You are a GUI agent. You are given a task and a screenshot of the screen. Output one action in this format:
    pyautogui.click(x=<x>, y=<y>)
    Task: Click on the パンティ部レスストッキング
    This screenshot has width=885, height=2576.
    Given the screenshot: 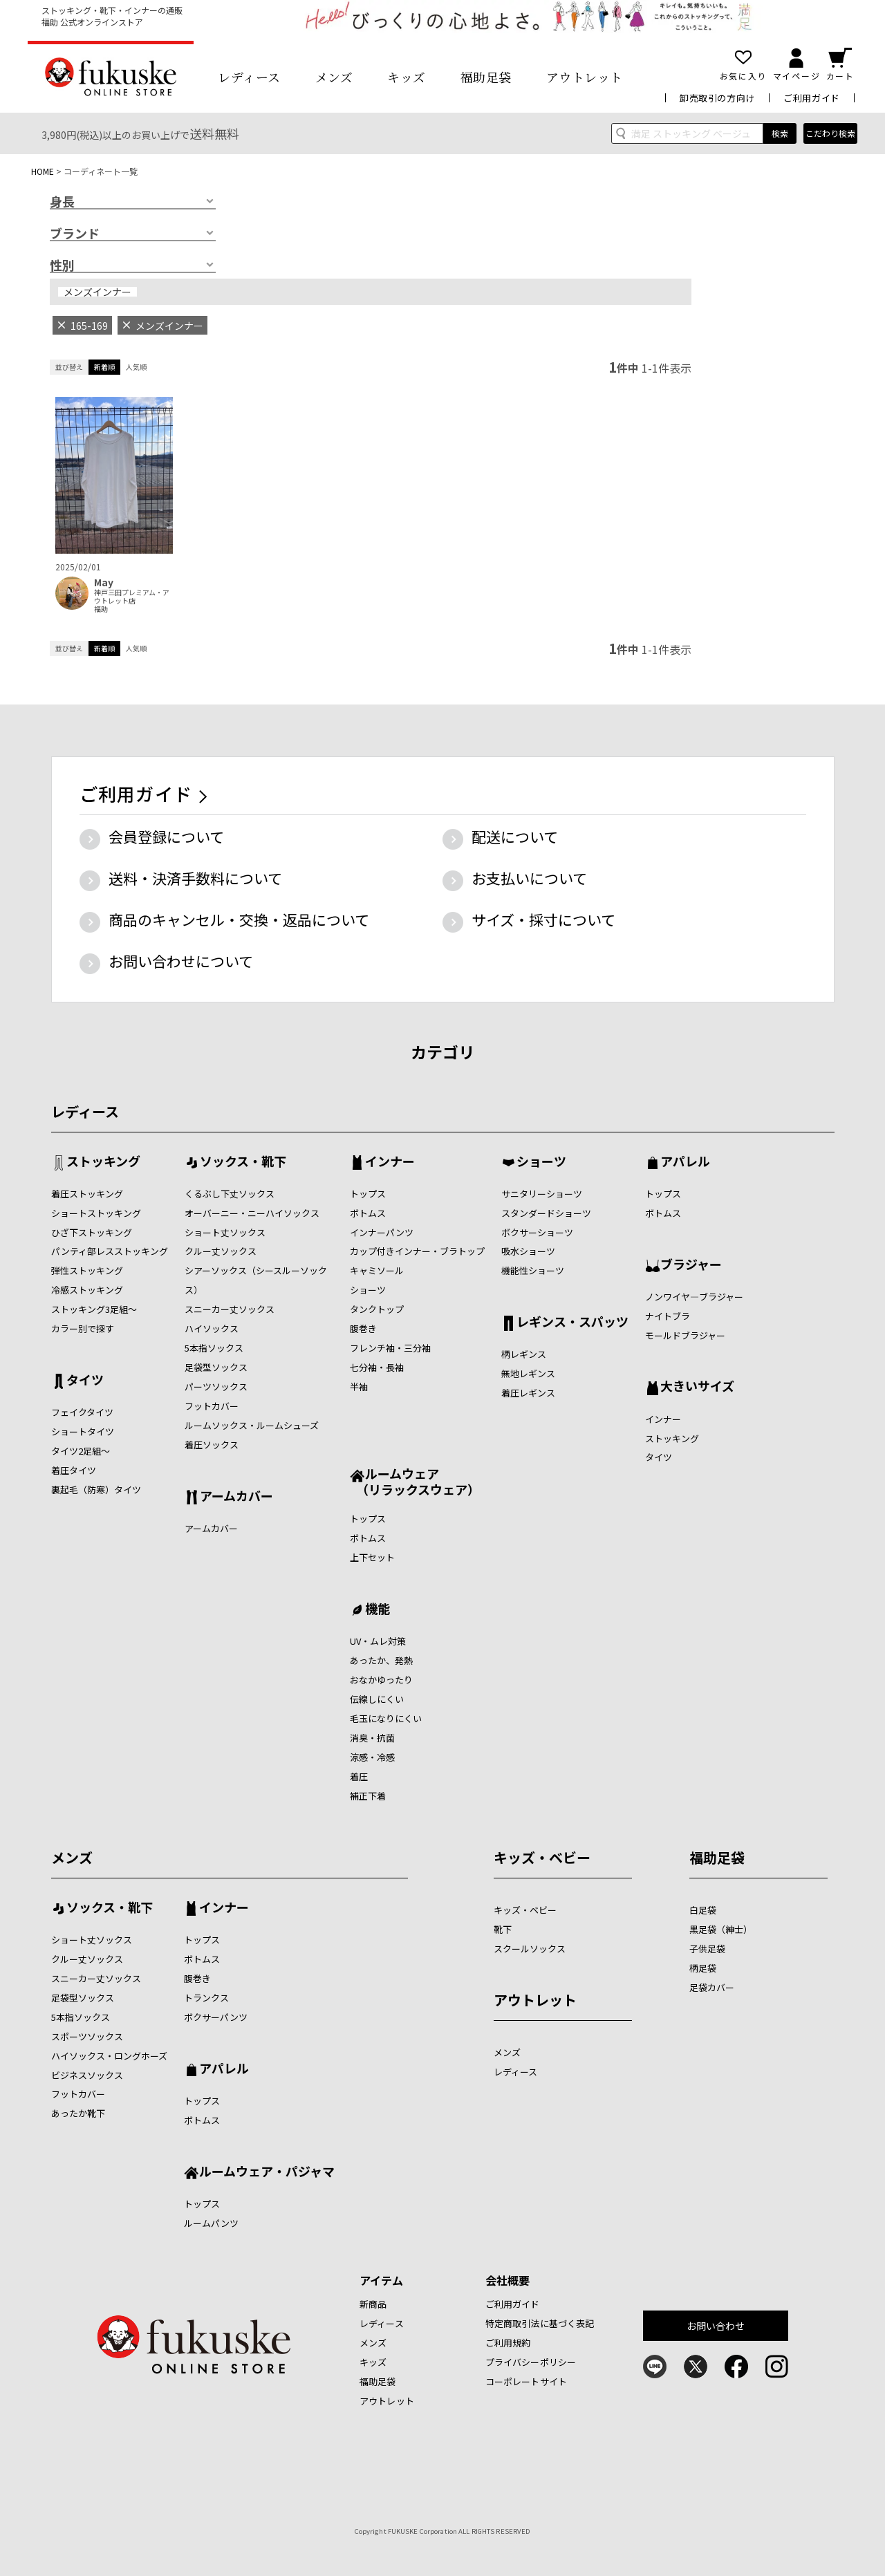 What is the action you would take?
    pyautogui.click(x=109, y=1251)
    